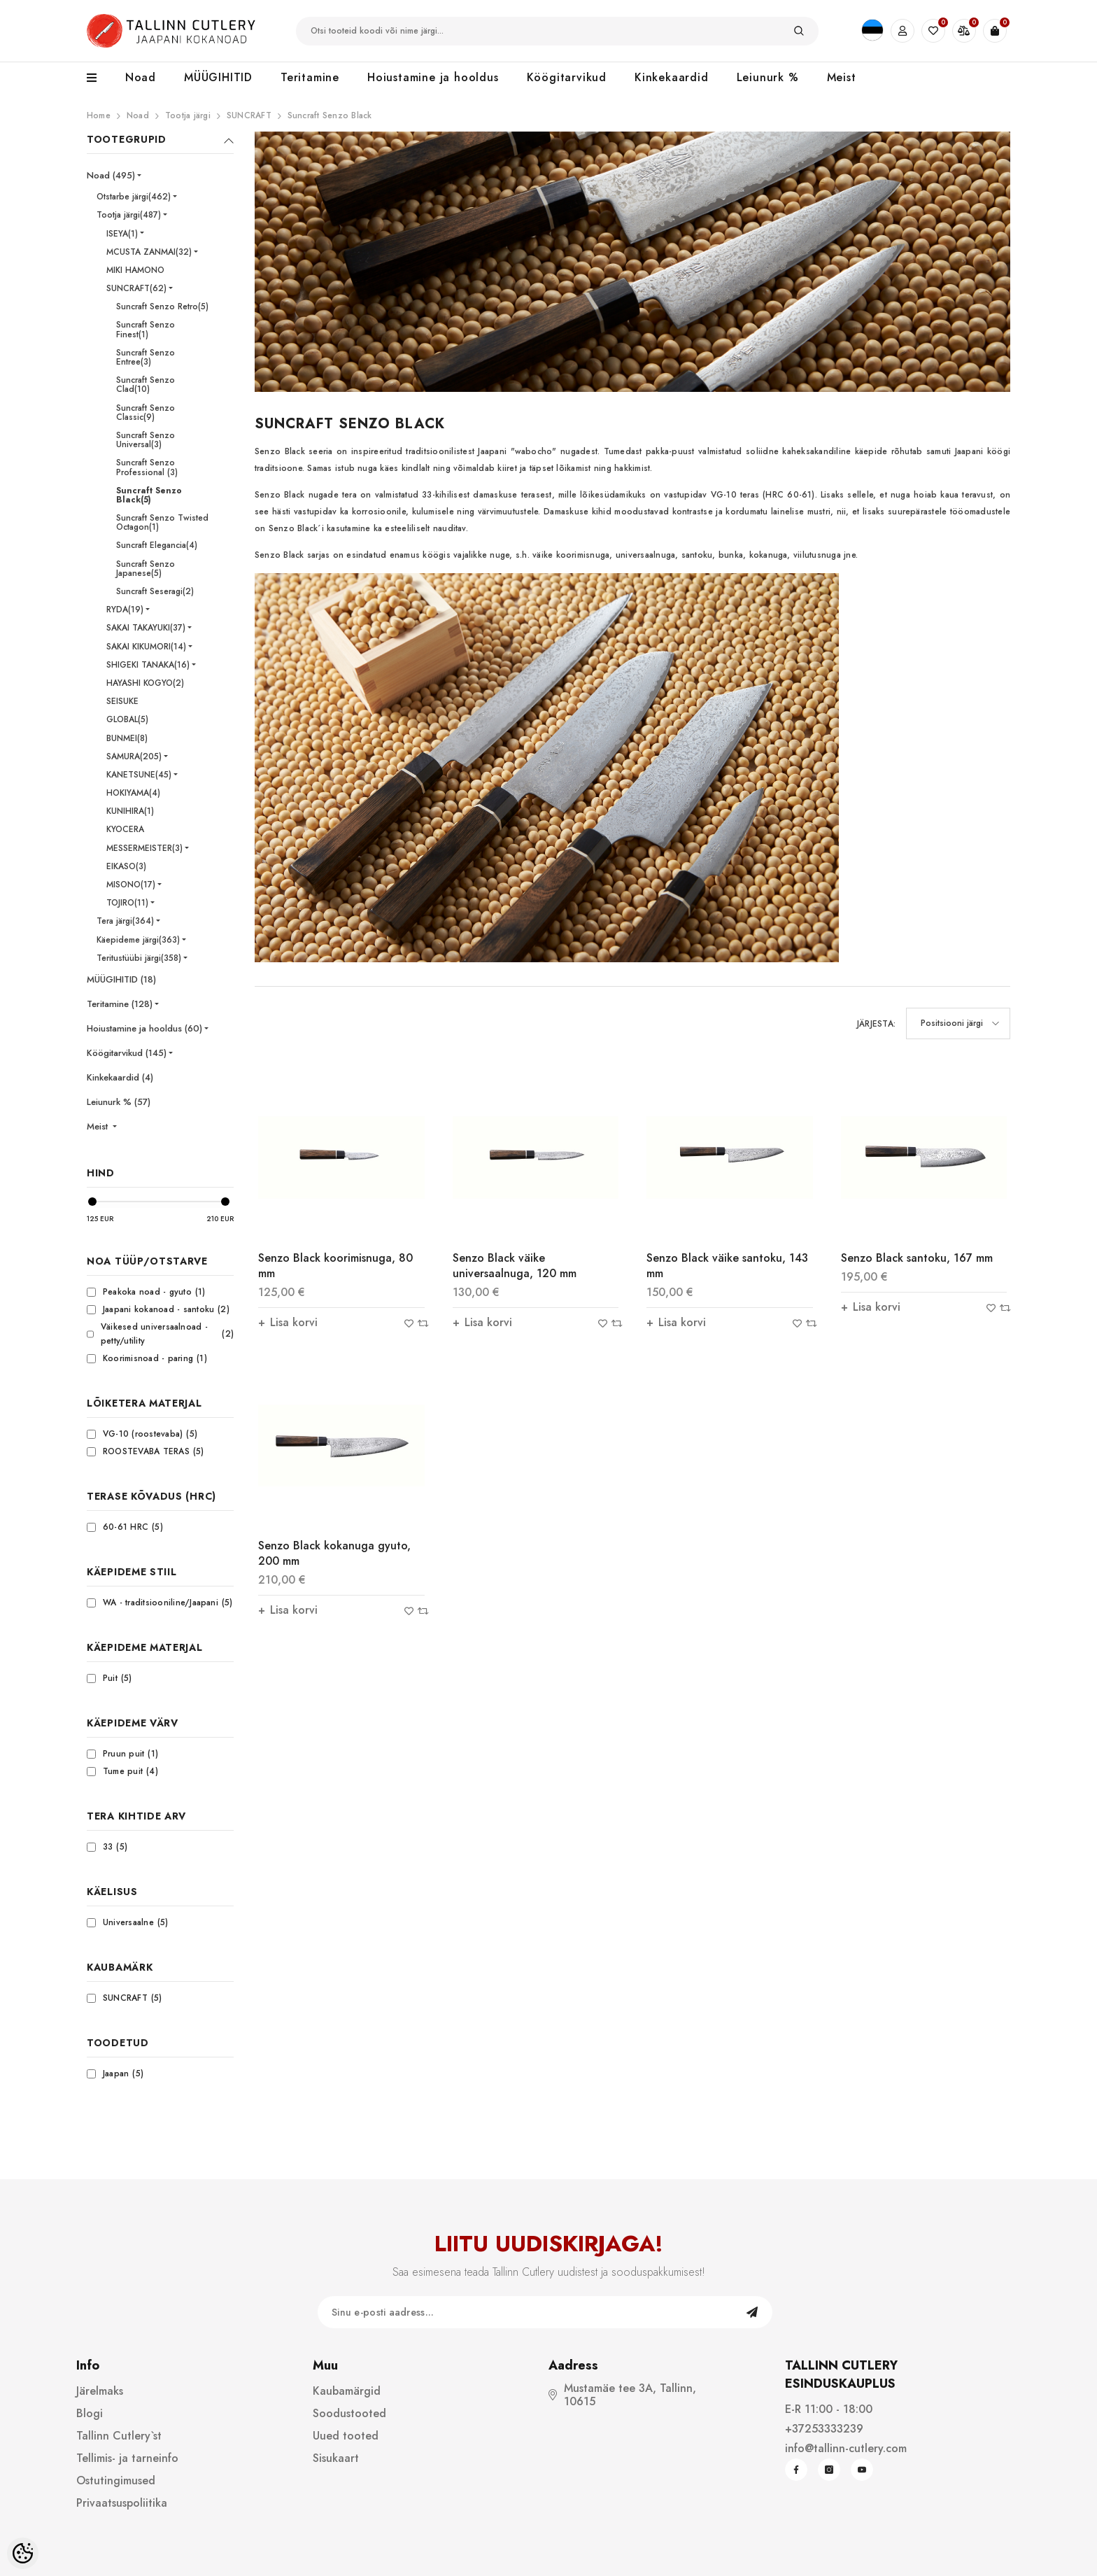 Image resolution: width=1097 pixels, height=2576 pixels. What do you see at coordinates (145, 412) in the screenshot?
I see `Suncraft Senzo Classic(9)` at bounding box center [145, 412].